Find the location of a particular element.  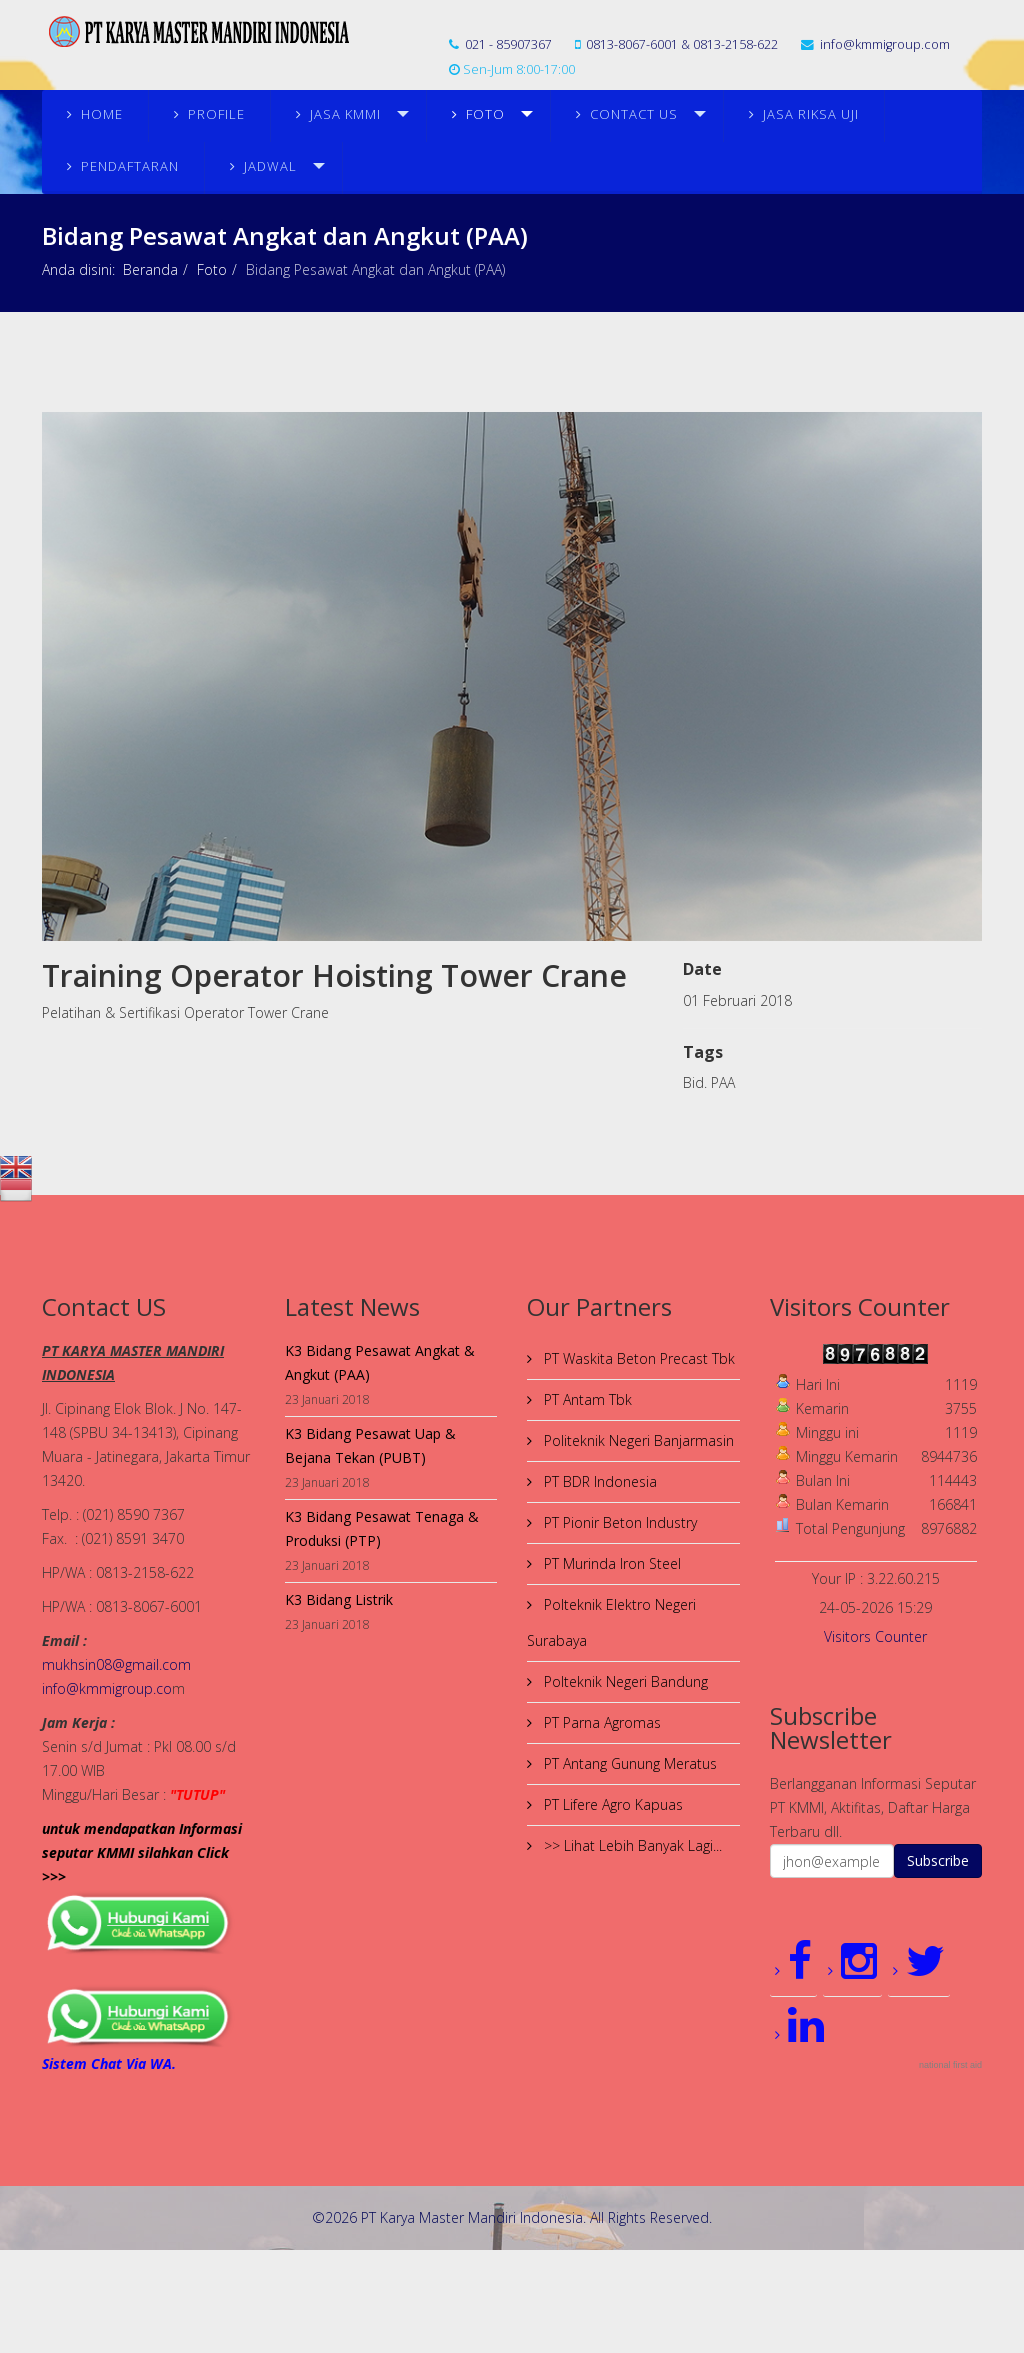

PT Pionir Beton Industry is located at coordinates (618, 1522).